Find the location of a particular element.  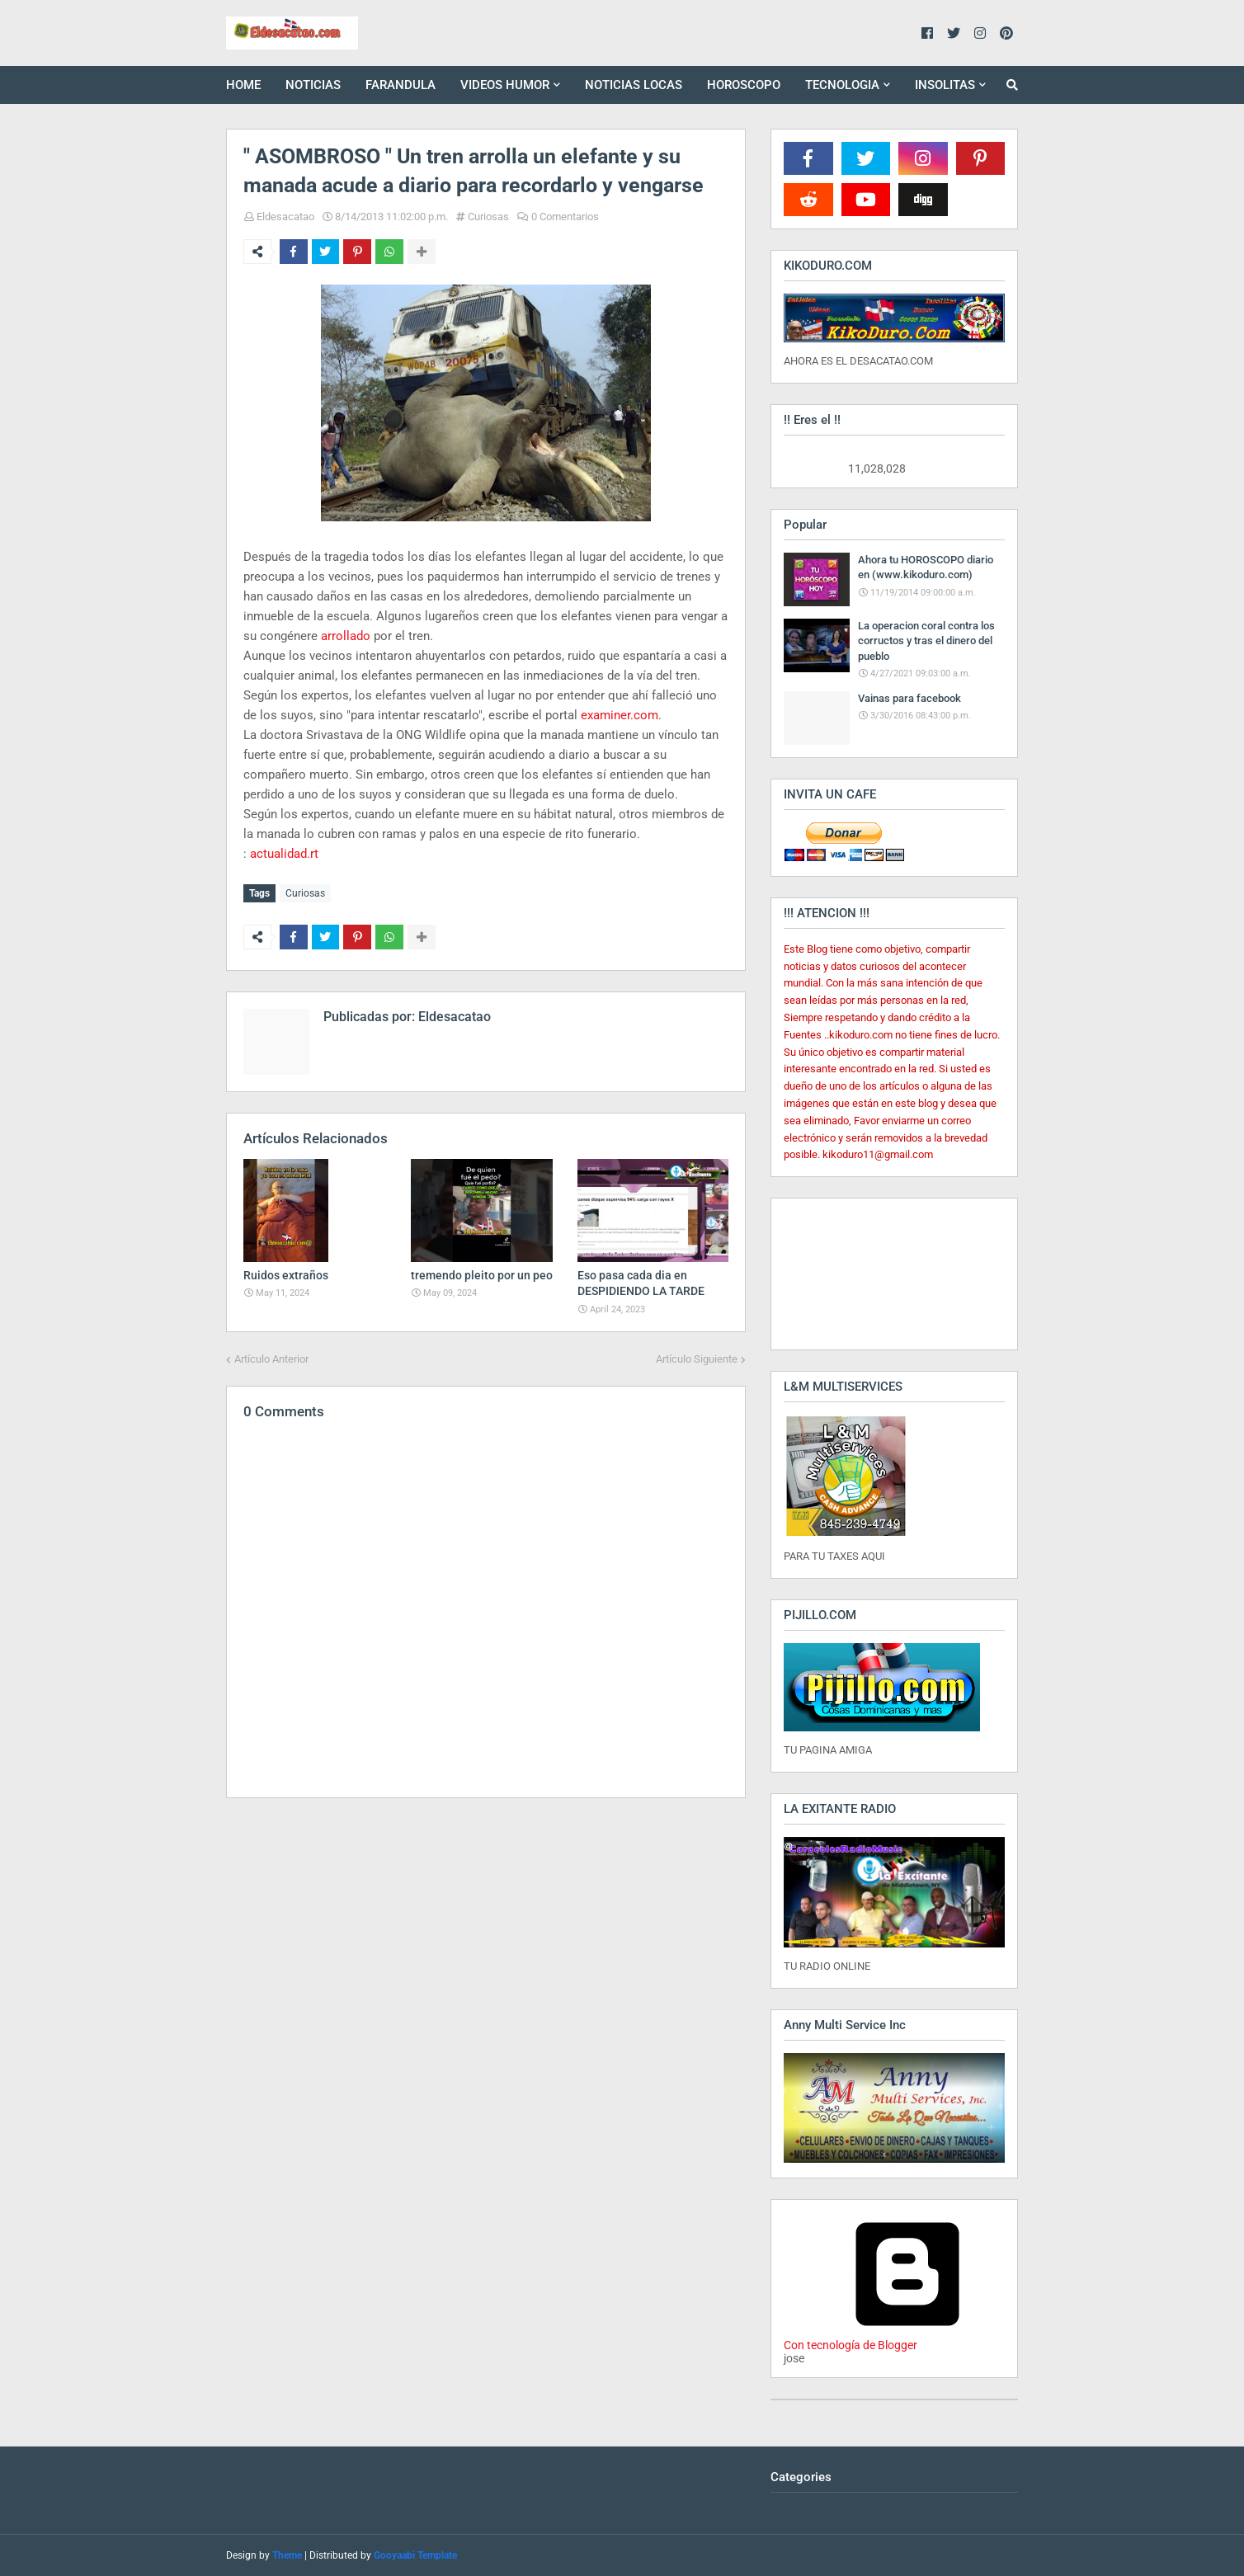

TECNOLOGIA [menuitem] is located at coordinates (842, 85).